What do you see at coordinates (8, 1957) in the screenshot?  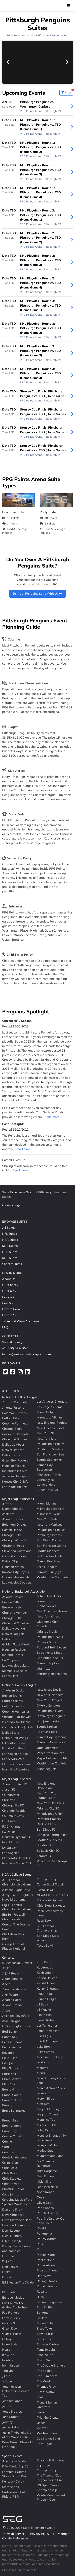 I see `Concerts` at bounding box center [8, 1957].